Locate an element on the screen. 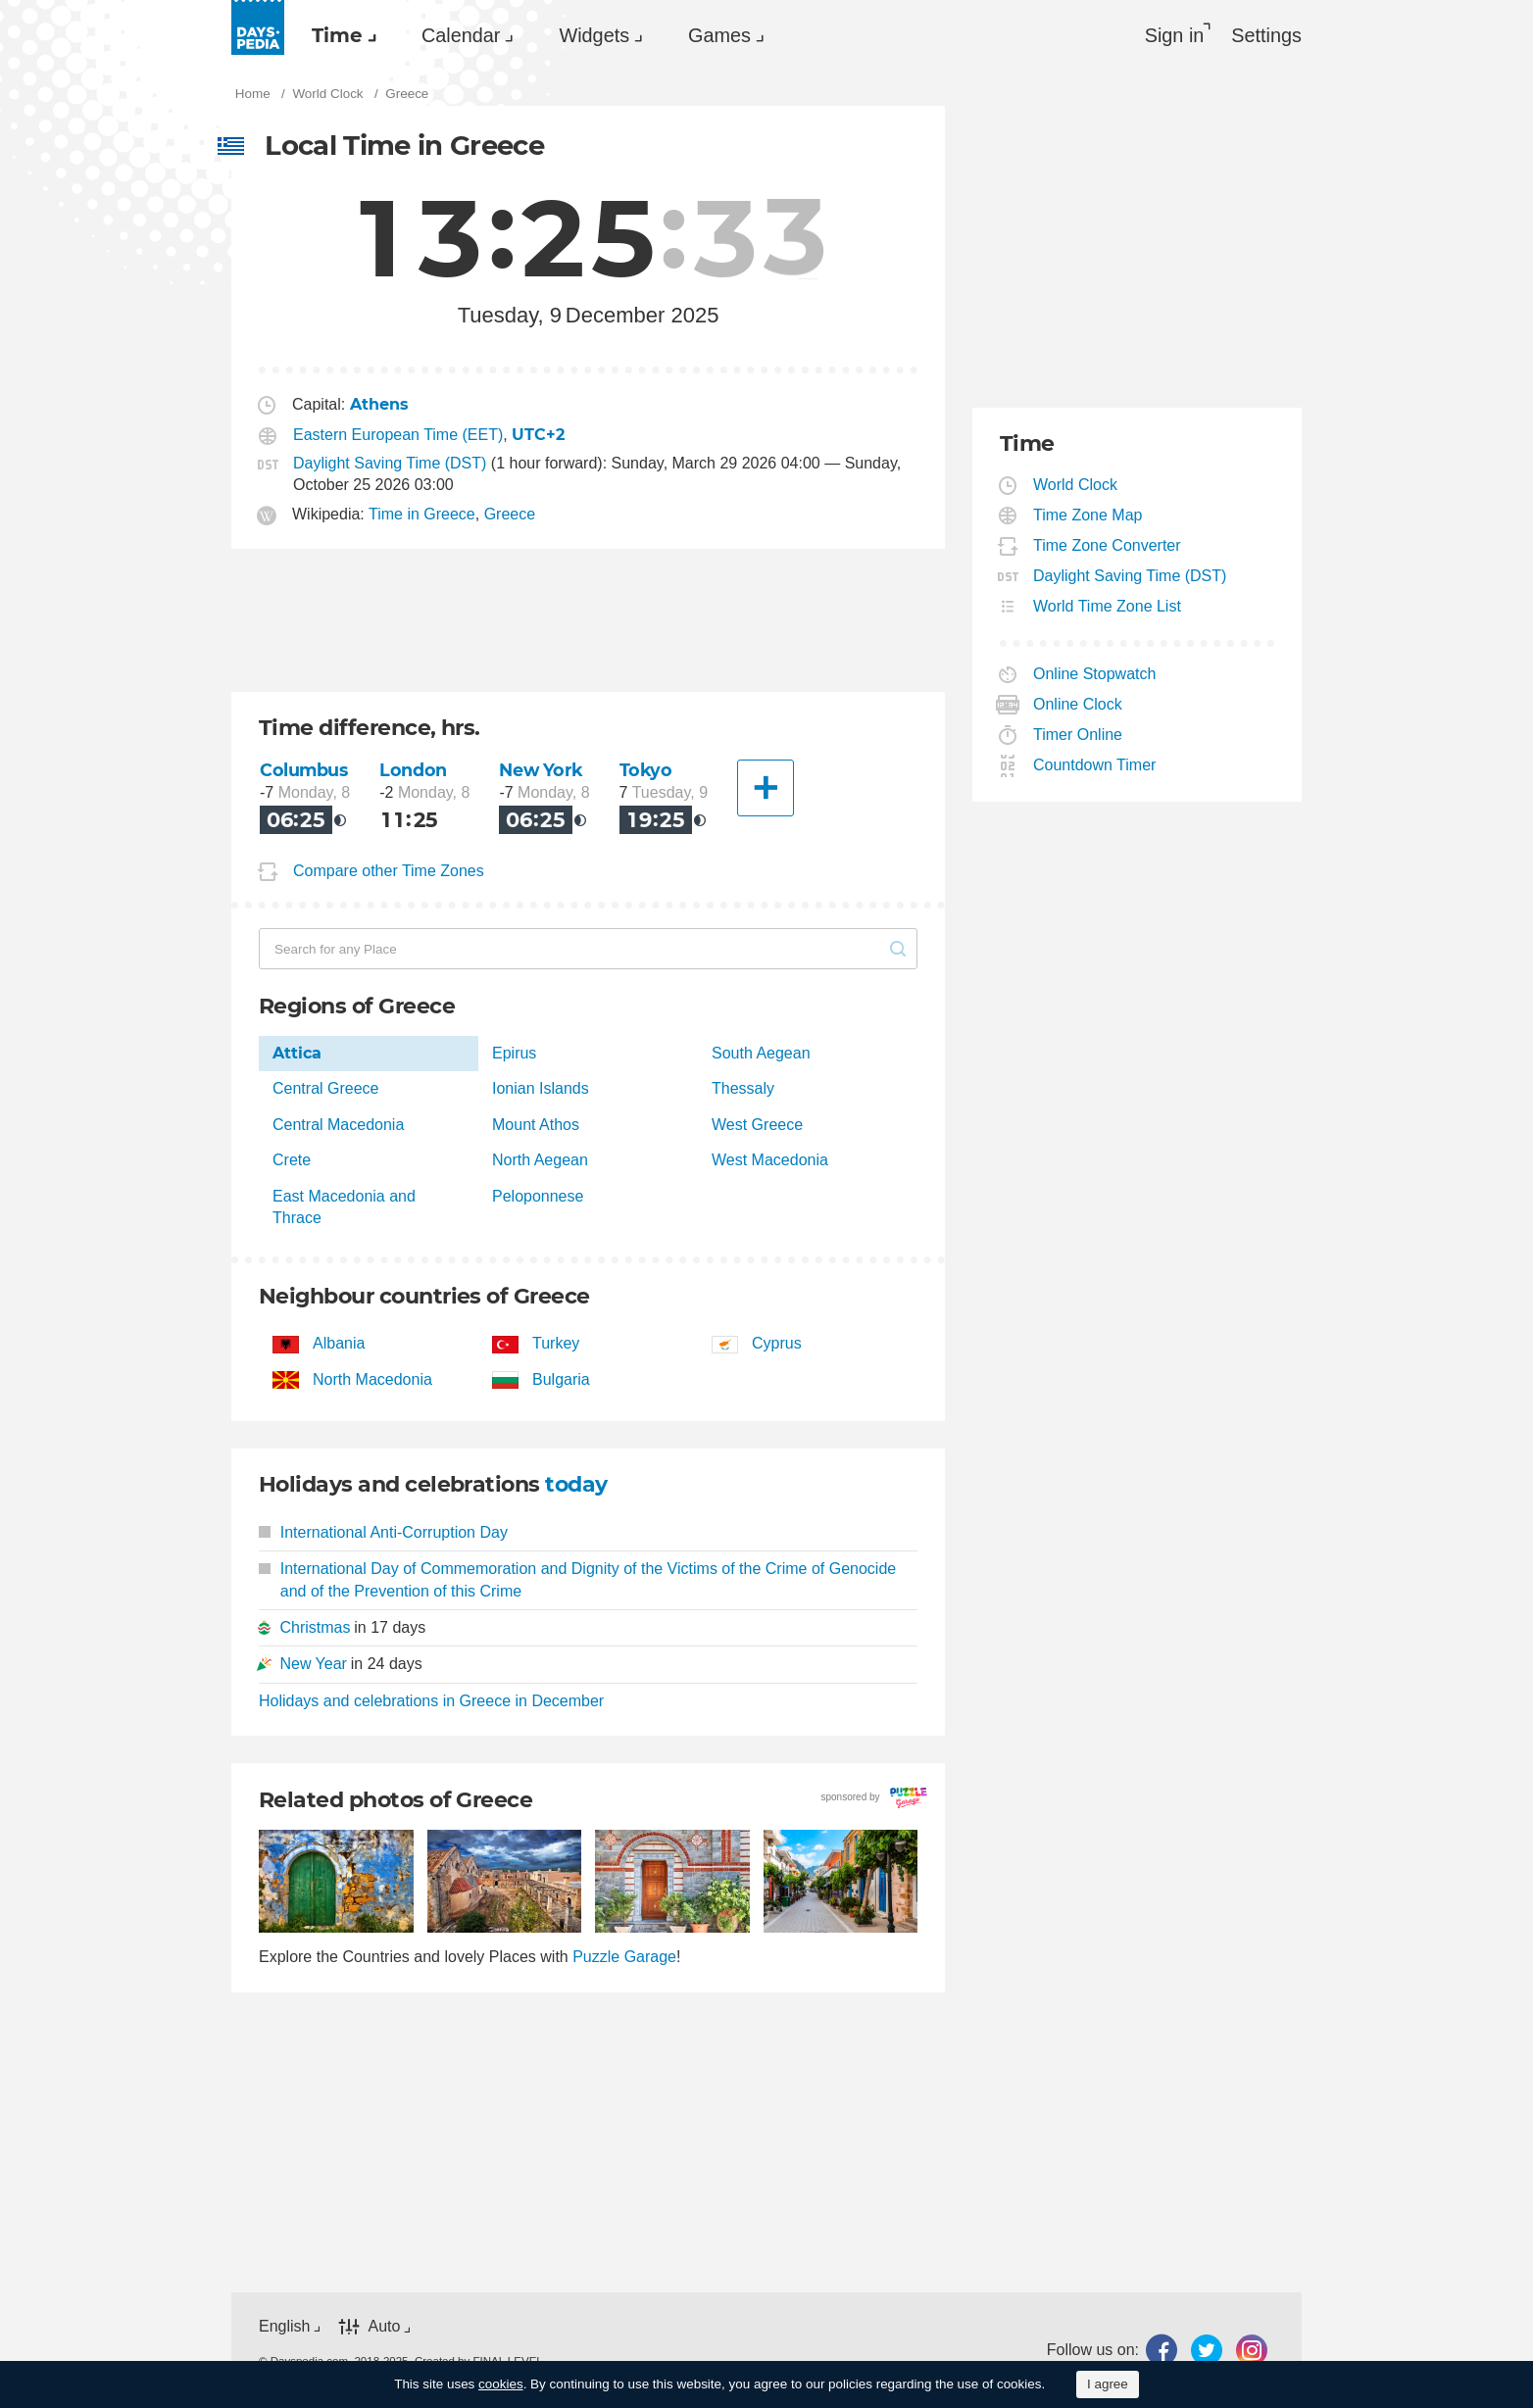 The width and height of the screenshot is (1533, 2408). Mount Athos is located at coordinates (535, 1124).